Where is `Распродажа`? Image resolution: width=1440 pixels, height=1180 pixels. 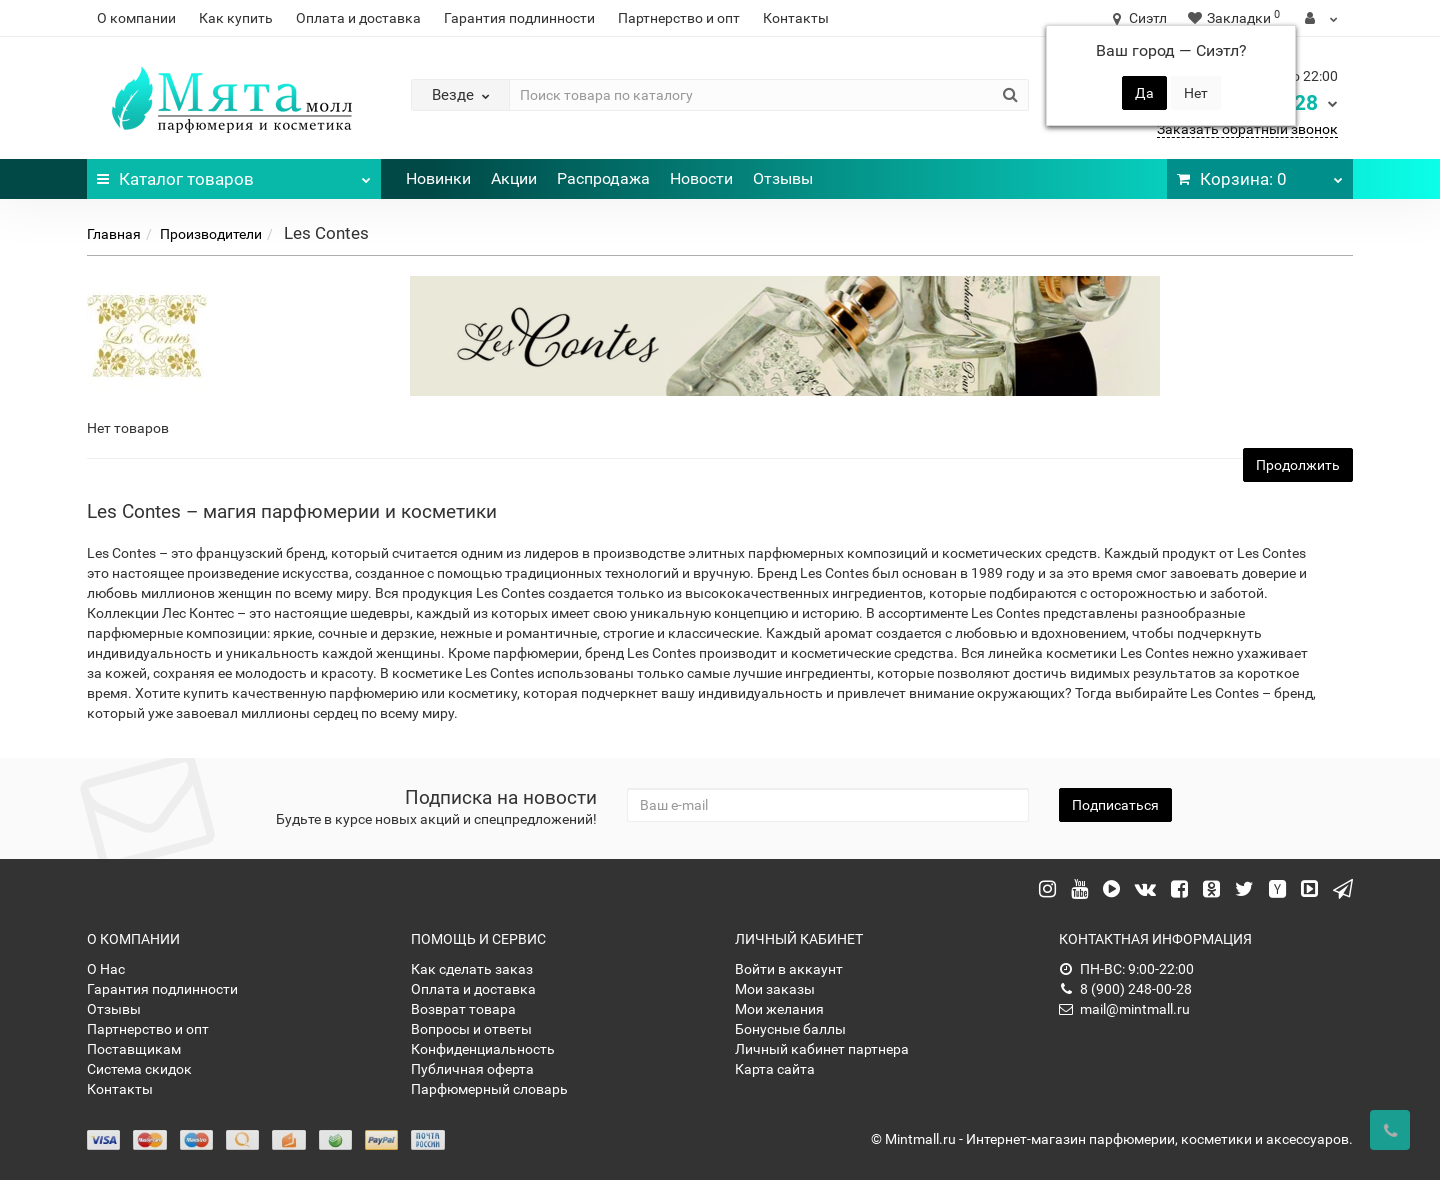 Распродажа is located at coordinates (603, 178).